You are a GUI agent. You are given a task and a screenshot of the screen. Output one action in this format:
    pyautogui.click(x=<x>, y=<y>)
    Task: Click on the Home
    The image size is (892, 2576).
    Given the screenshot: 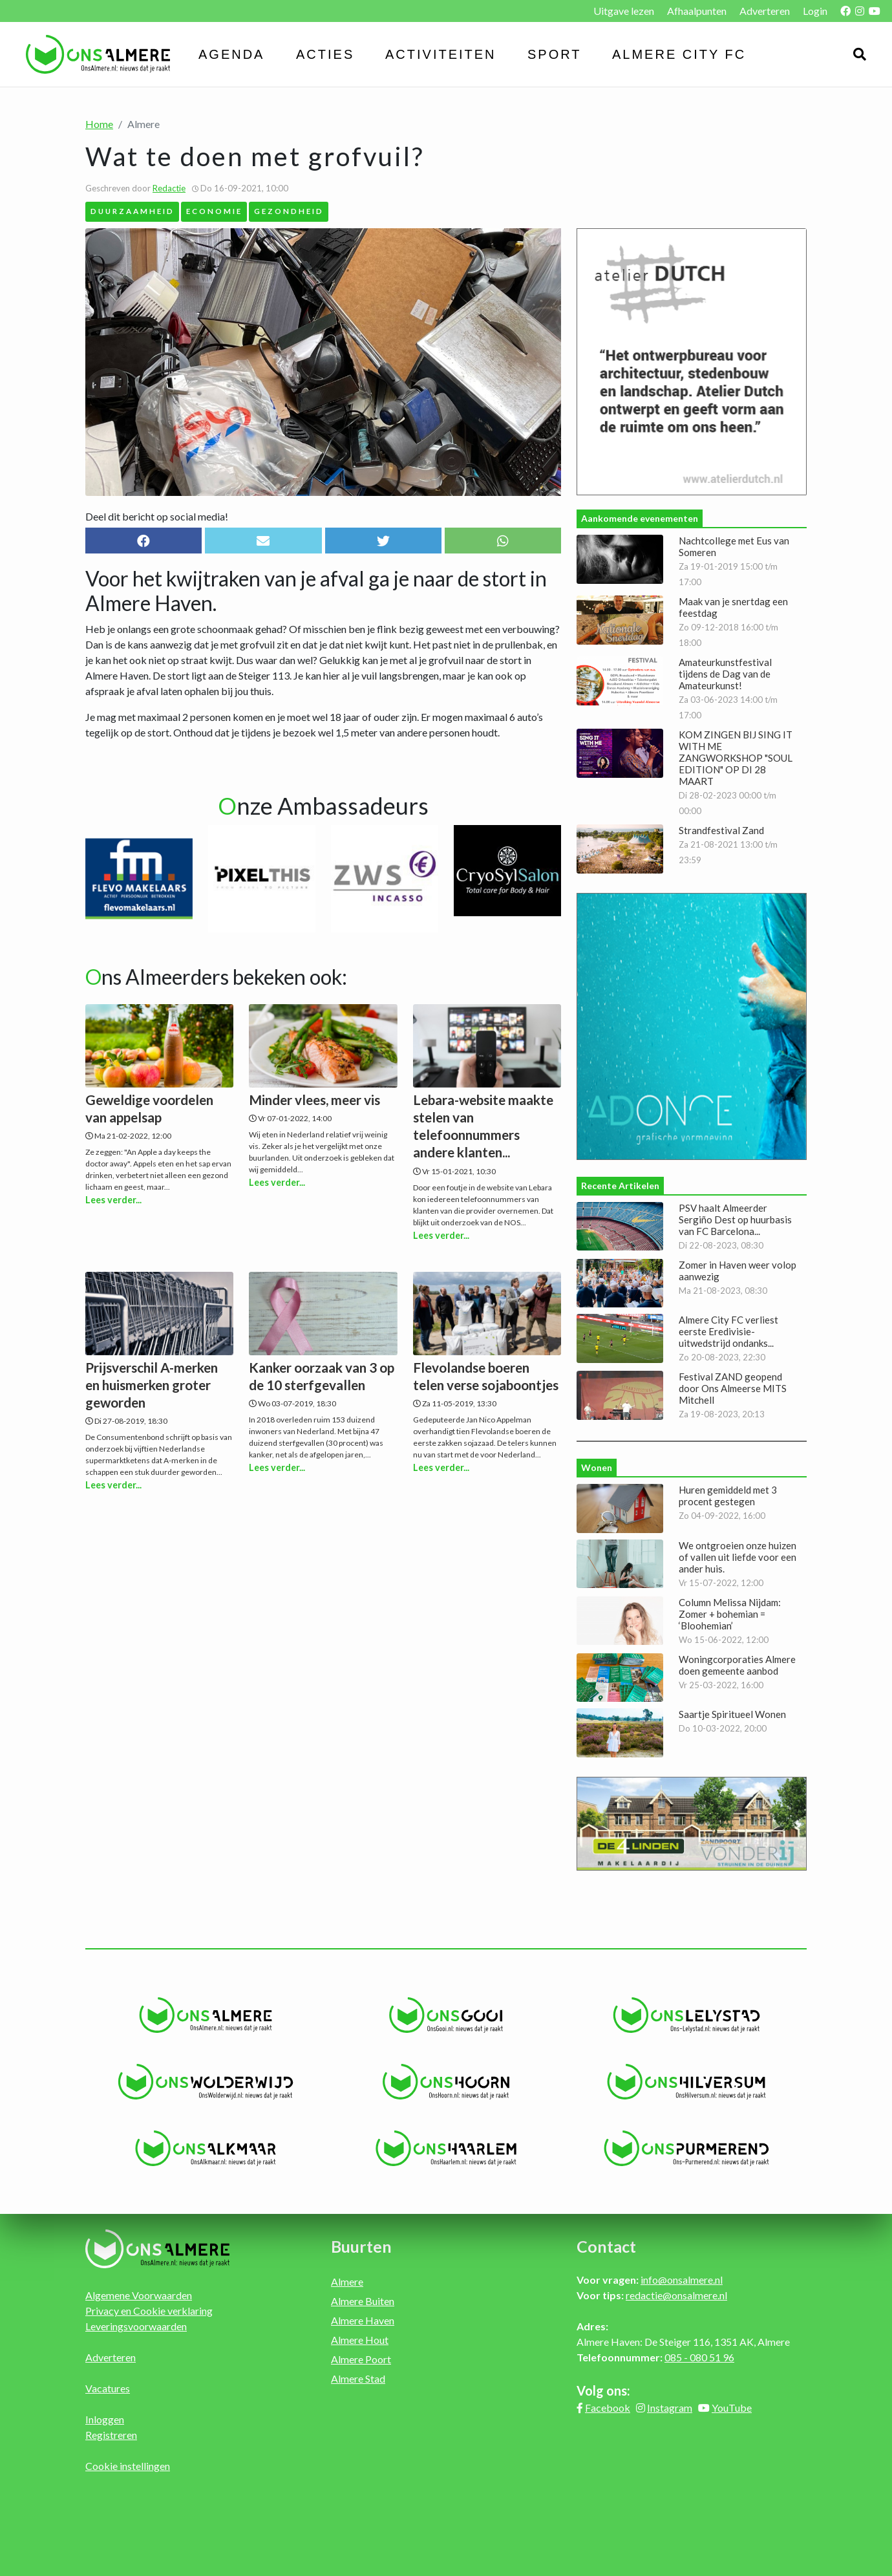 What is the action you would take?
    pyautogui.click(x=99, y=124)
    